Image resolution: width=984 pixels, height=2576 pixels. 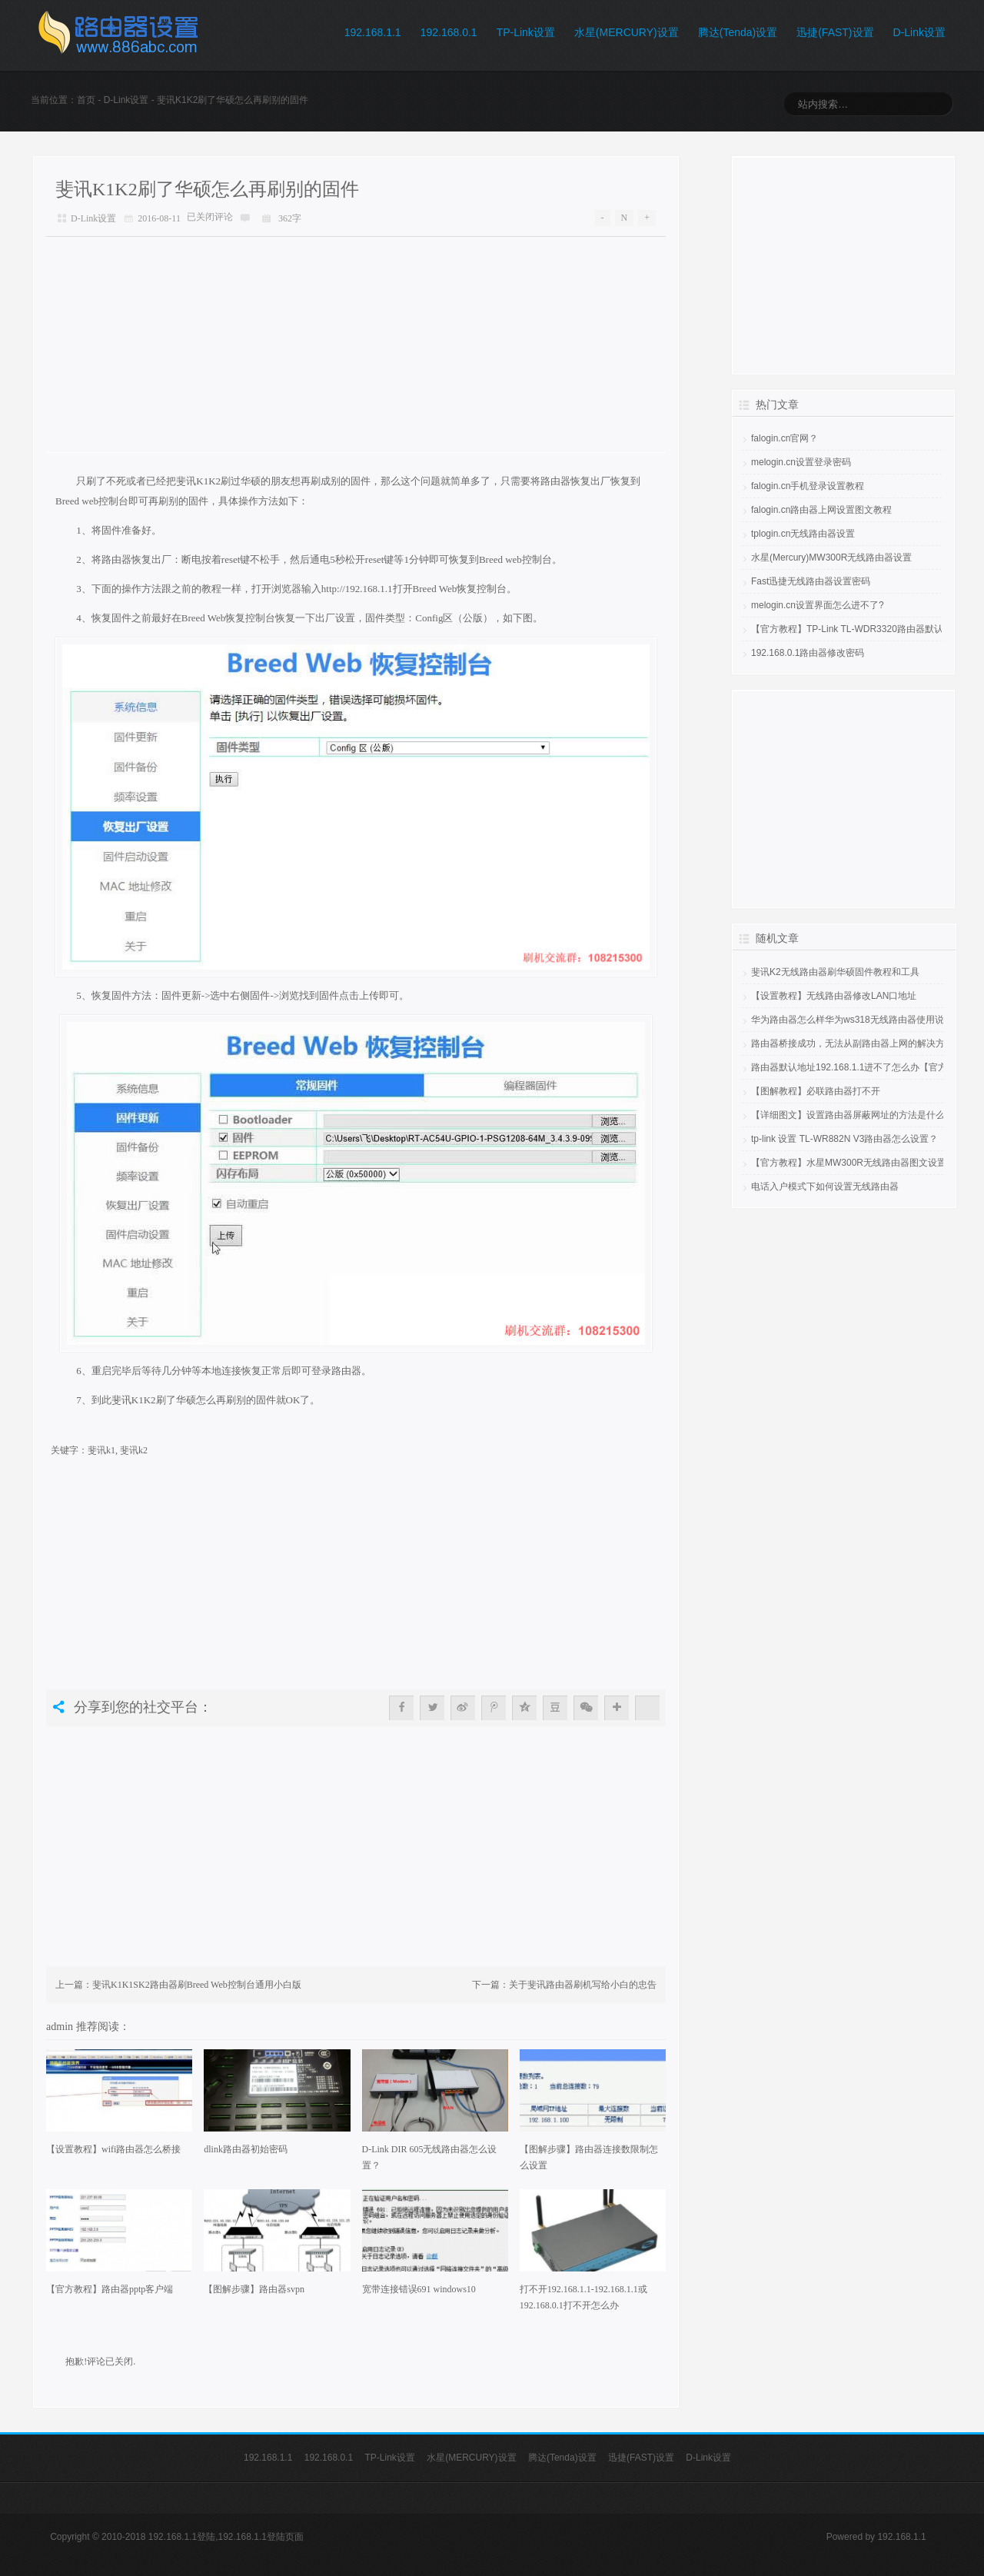 What do you see at coordinates (801, 462) in the screenshot?
I see `melogin.cn设置登录密码` at bounding box center [801, 462].